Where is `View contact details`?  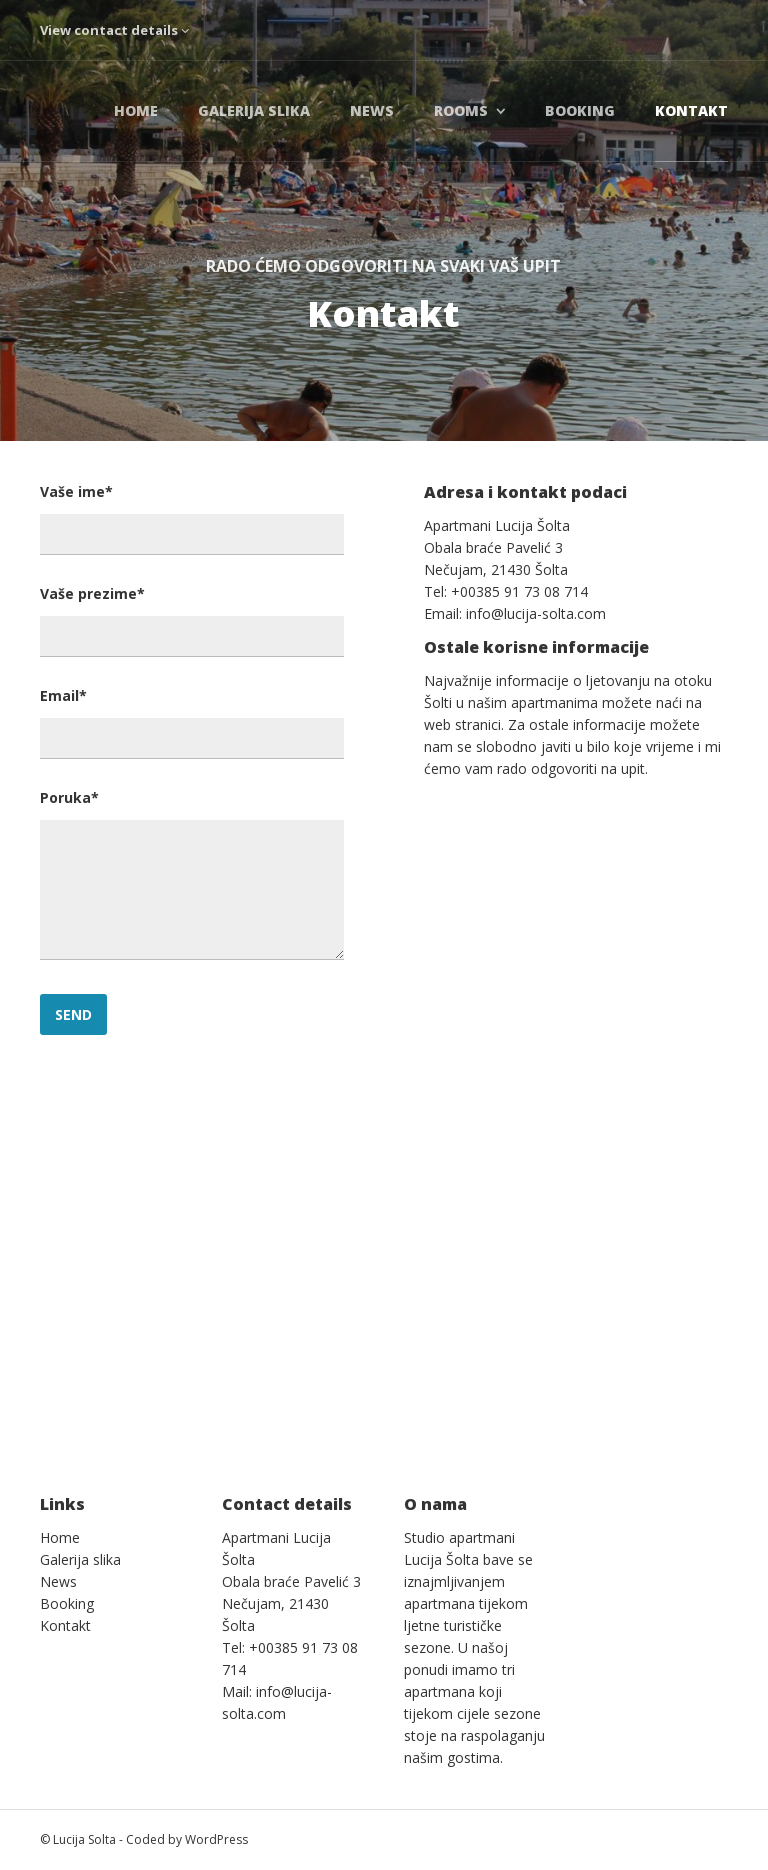
View contact details is located at coordinates (114, 30).